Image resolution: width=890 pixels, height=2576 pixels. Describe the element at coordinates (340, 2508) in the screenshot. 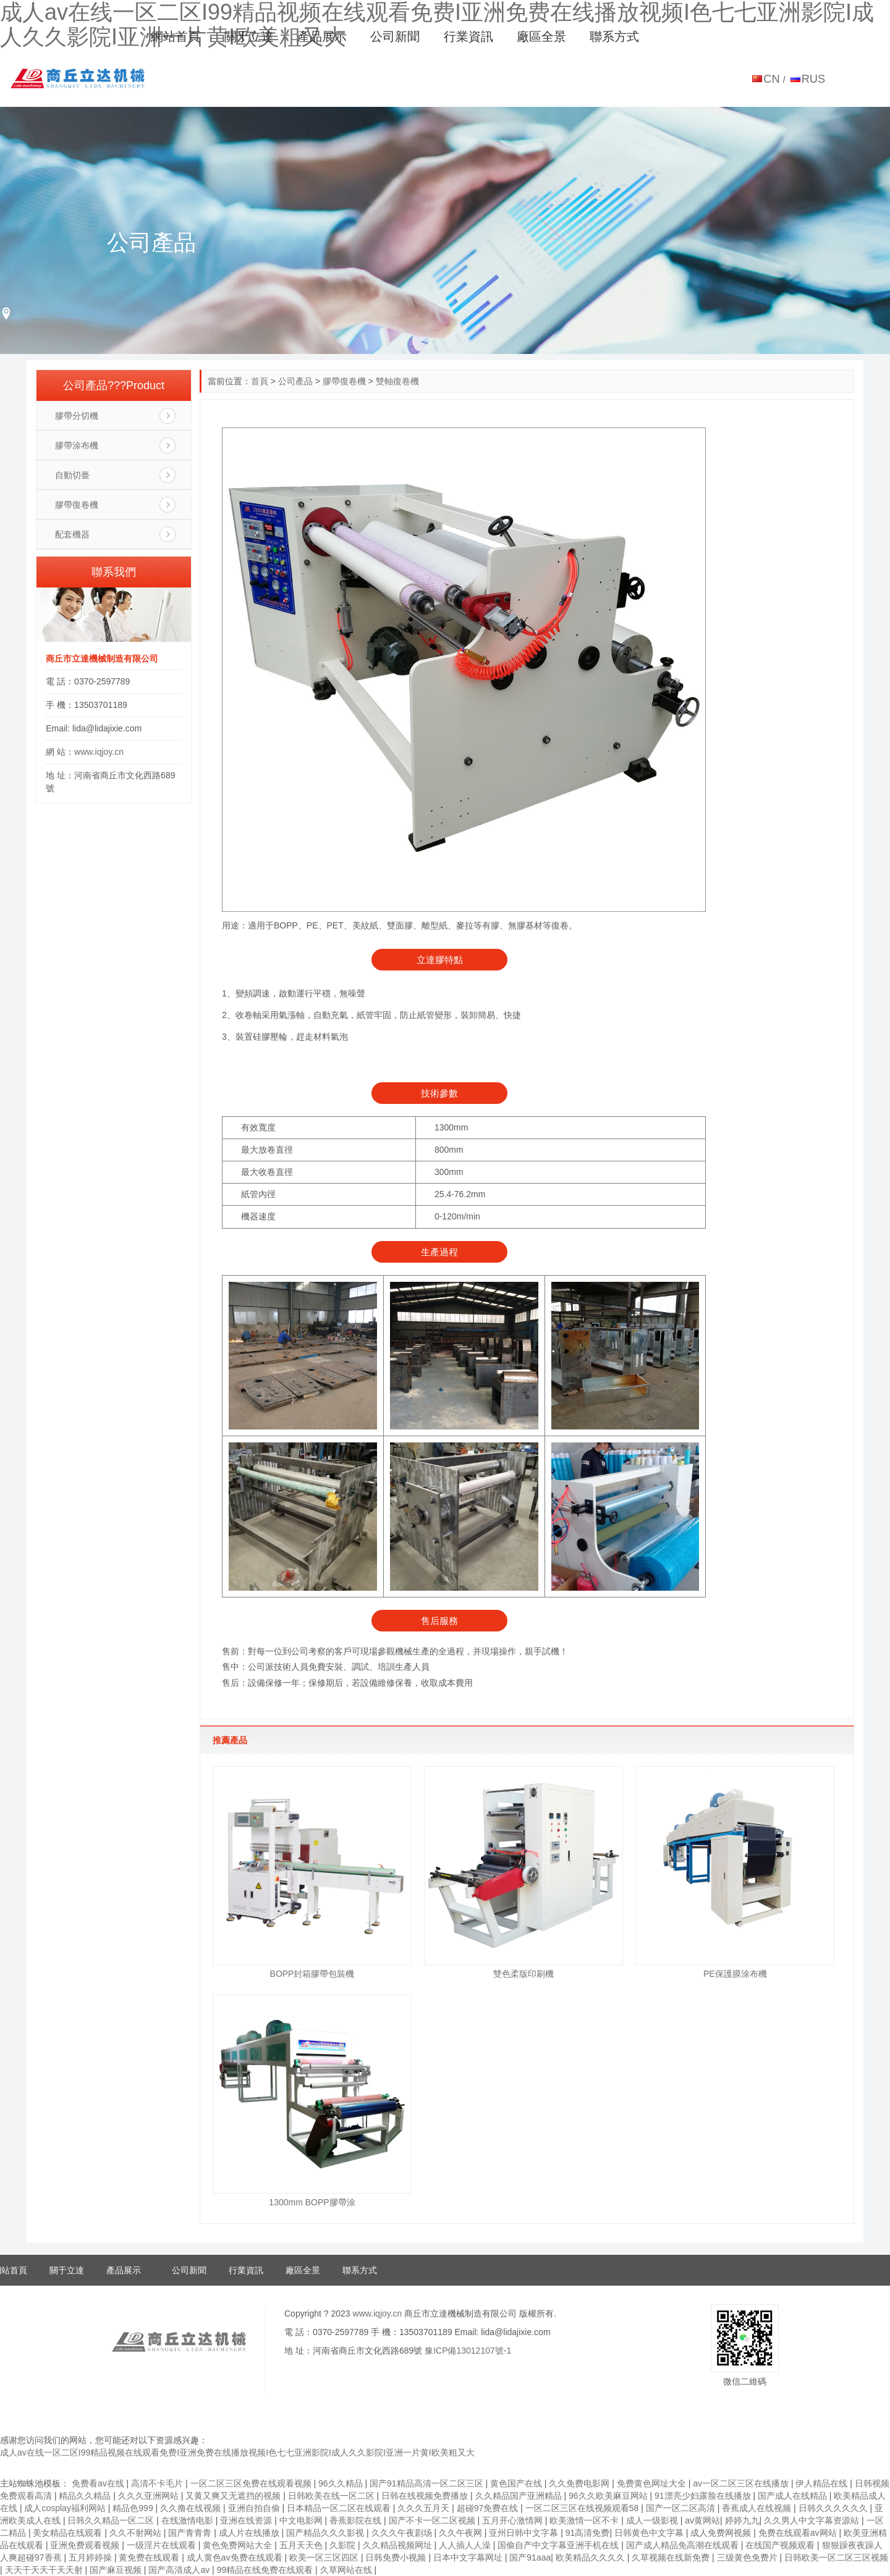

I see `日本精品一区二区在线观看` at that location.